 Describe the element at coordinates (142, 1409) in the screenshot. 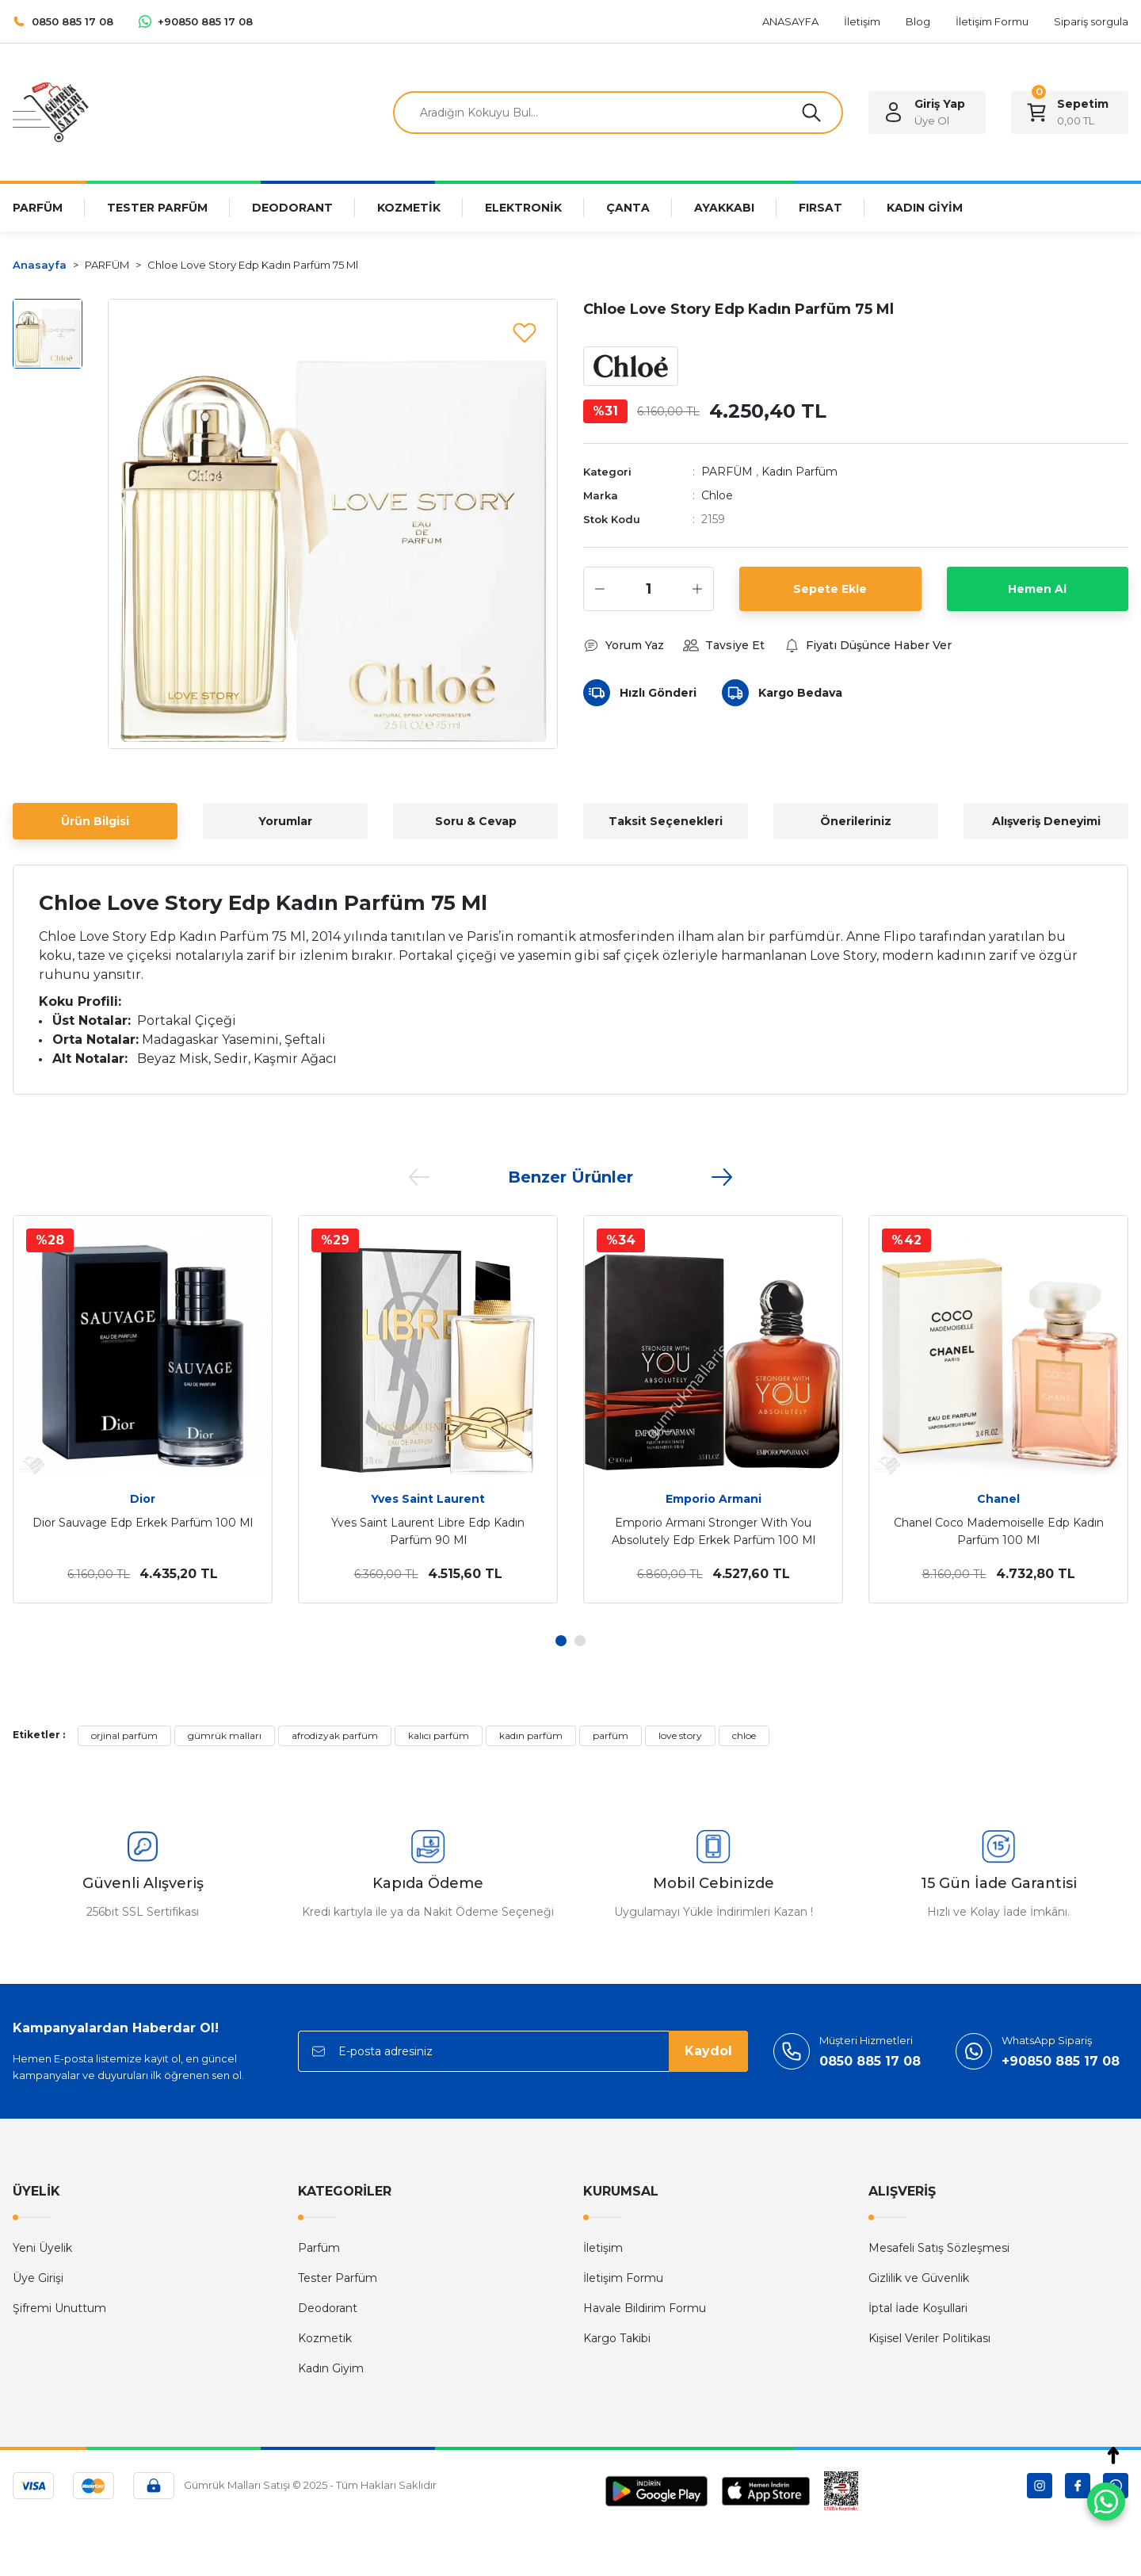

I see `[tabpanel]` at that location.